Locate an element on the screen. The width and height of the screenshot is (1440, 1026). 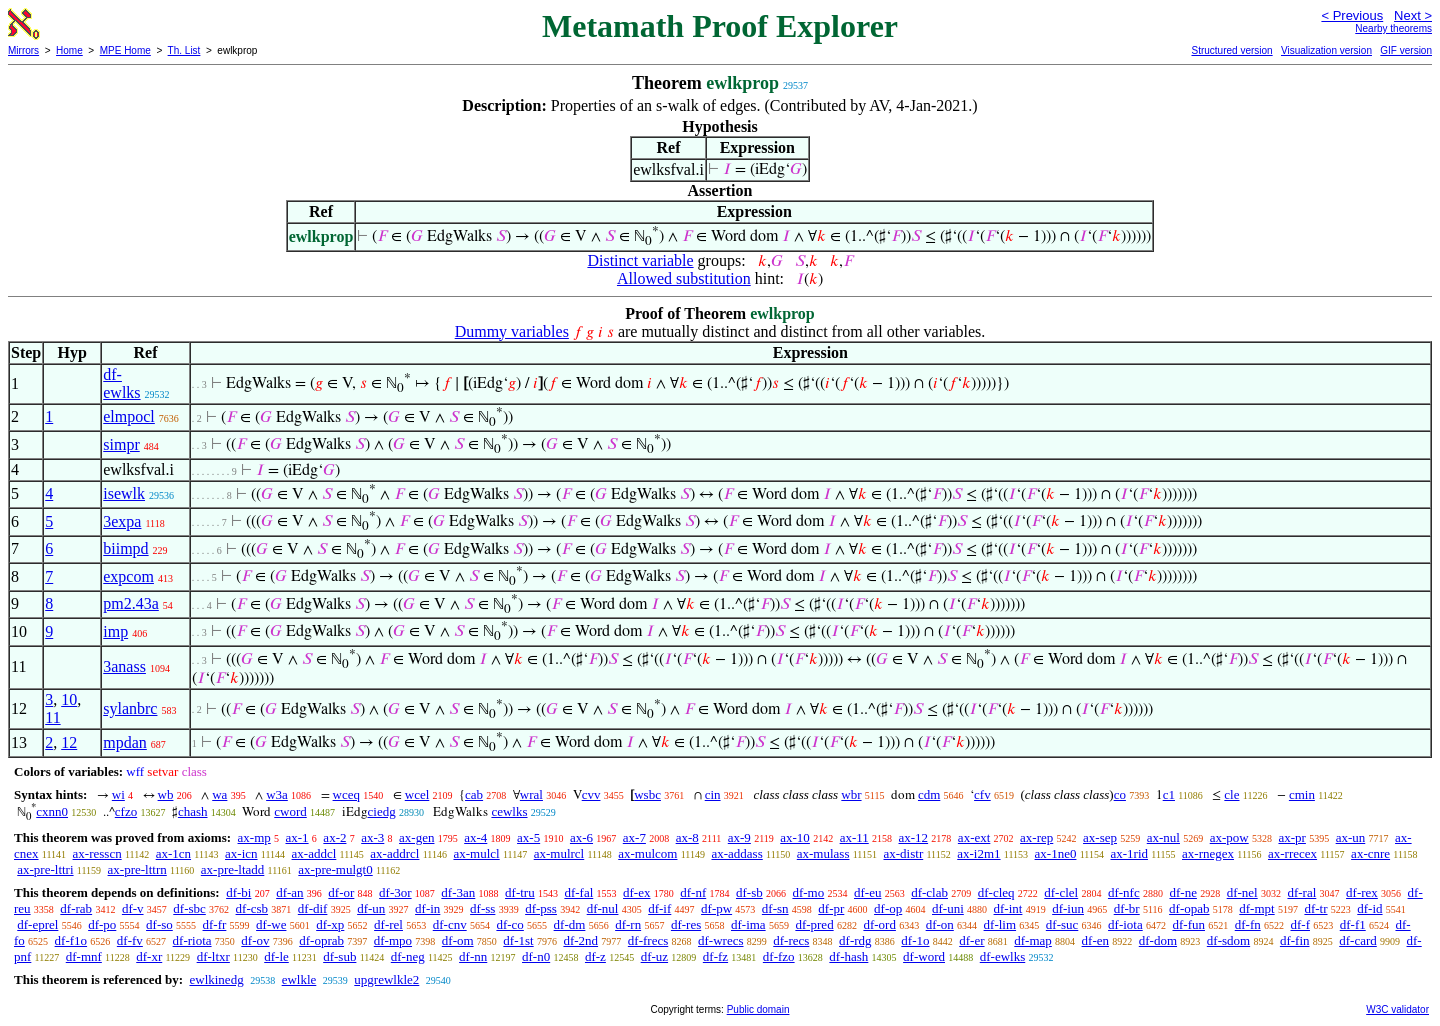
df-ne is located at coordinates (1182, 892).